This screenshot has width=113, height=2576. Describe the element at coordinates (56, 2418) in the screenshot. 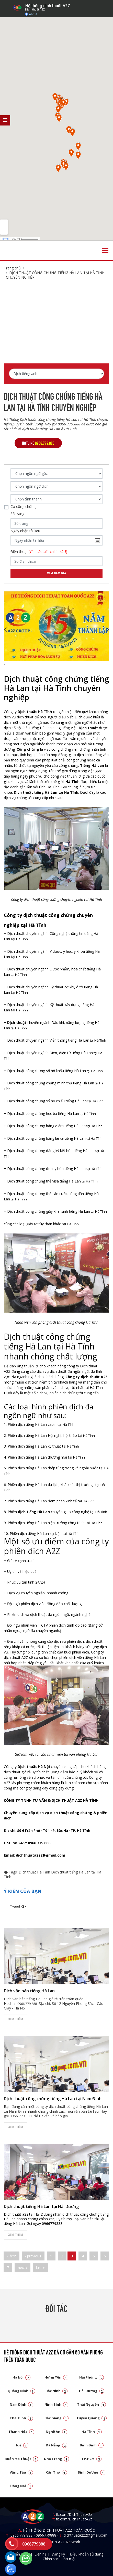

I see `Bắc Giang` at that location.